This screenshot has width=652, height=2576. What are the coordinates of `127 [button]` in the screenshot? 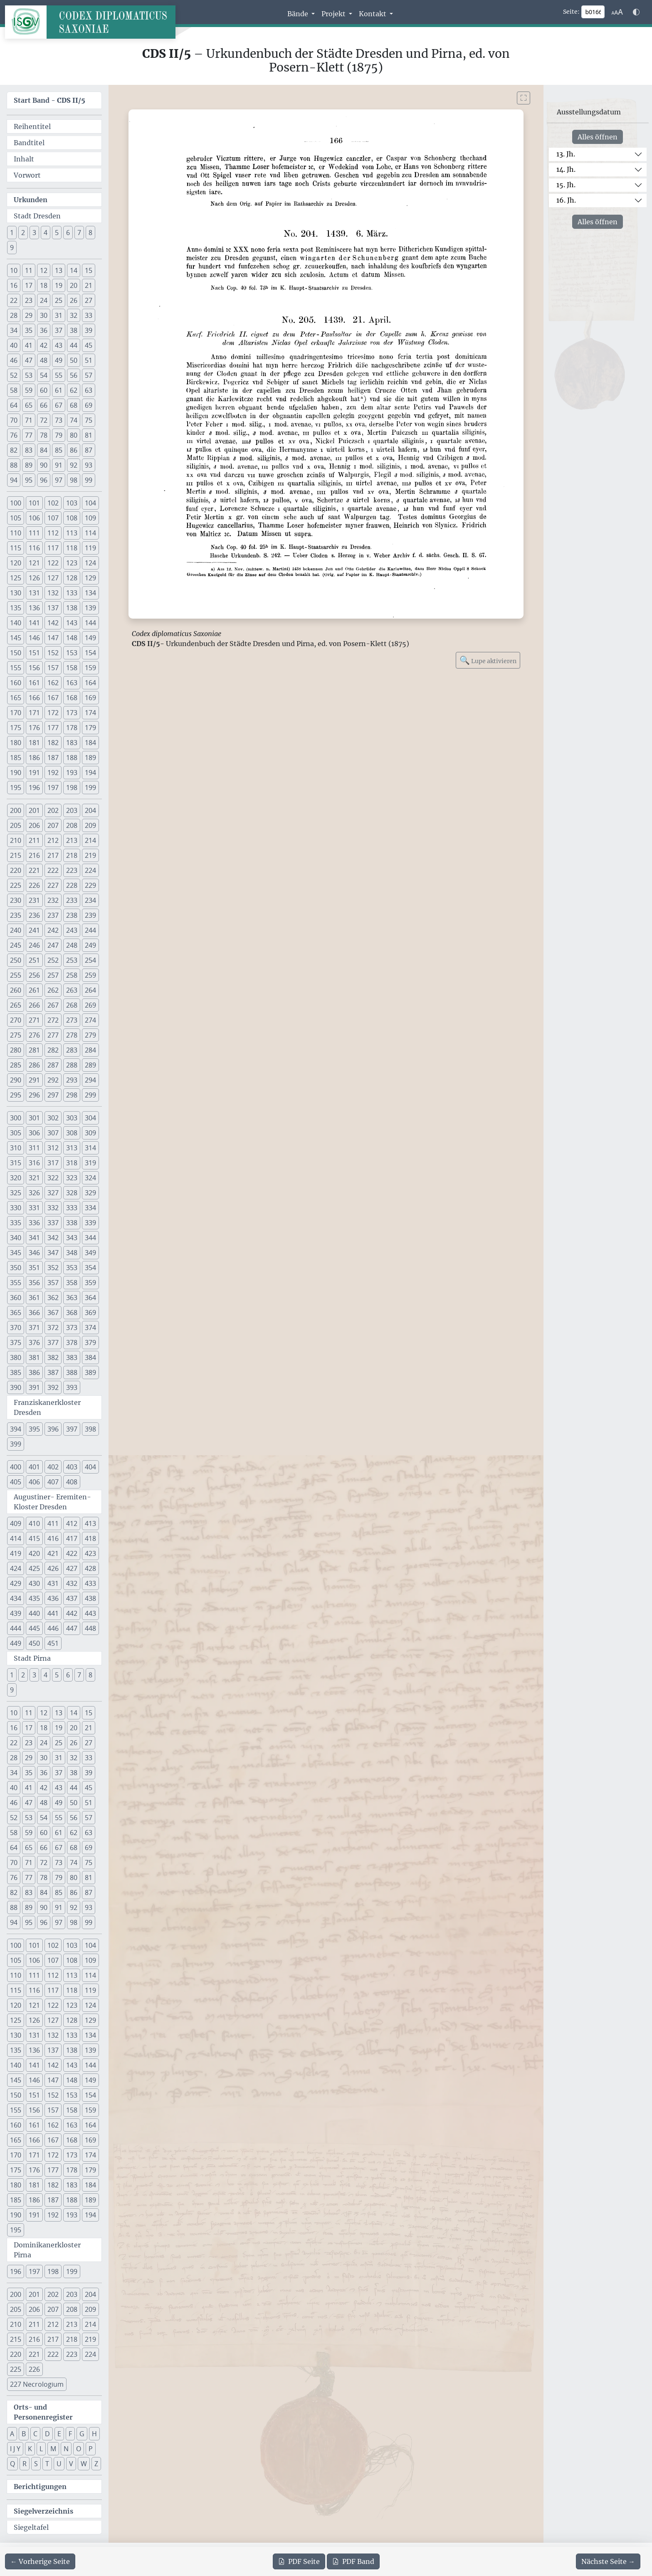 It's located at (53, 577).